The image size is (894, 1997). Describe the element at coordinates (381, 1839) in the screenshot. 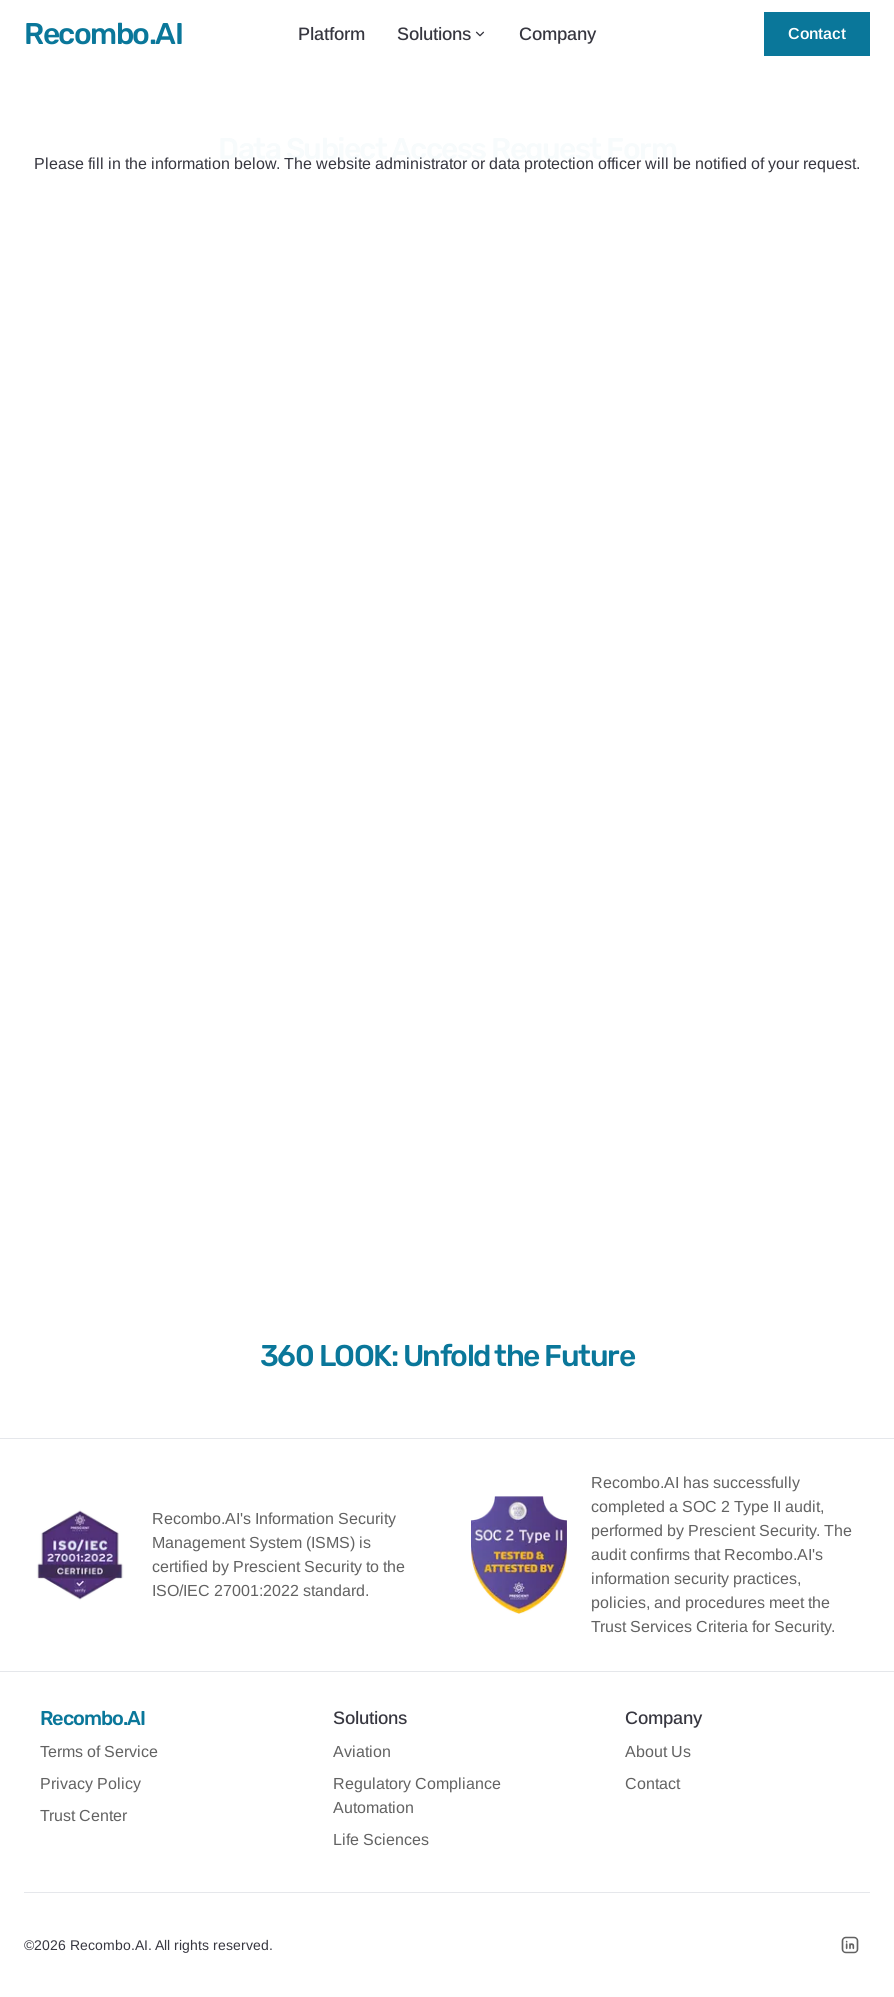

I see `Life Sciences` at that location.